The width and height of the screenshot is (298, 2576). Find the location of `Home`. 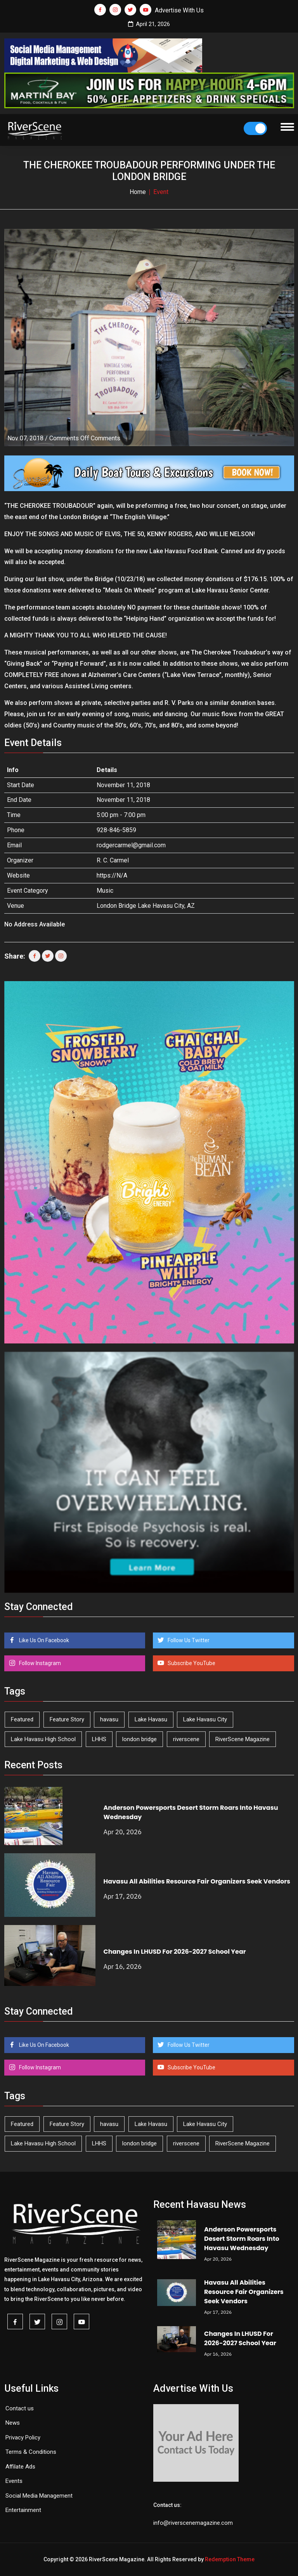

Home is located at coordinates (138, 192).